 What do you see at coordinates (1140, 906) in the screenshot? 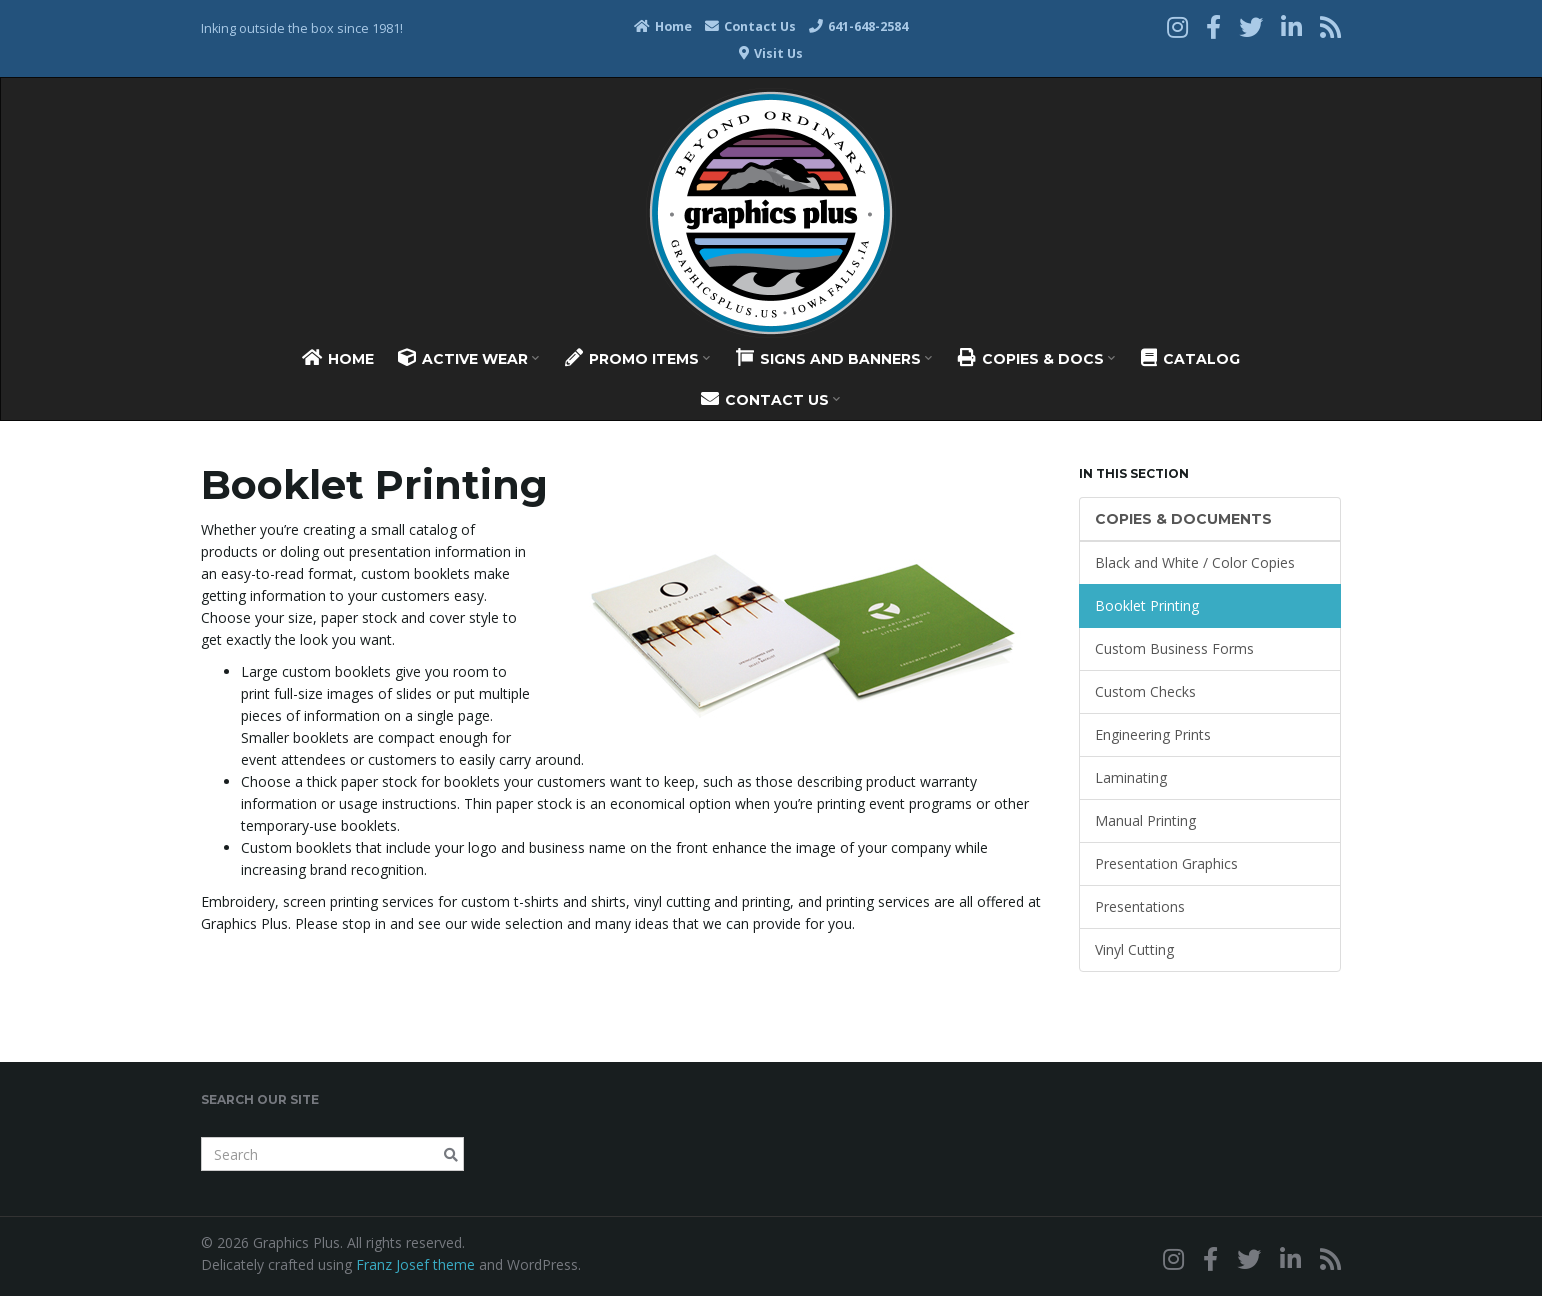
I see `Presentations` at bounding box center [1140, 906].